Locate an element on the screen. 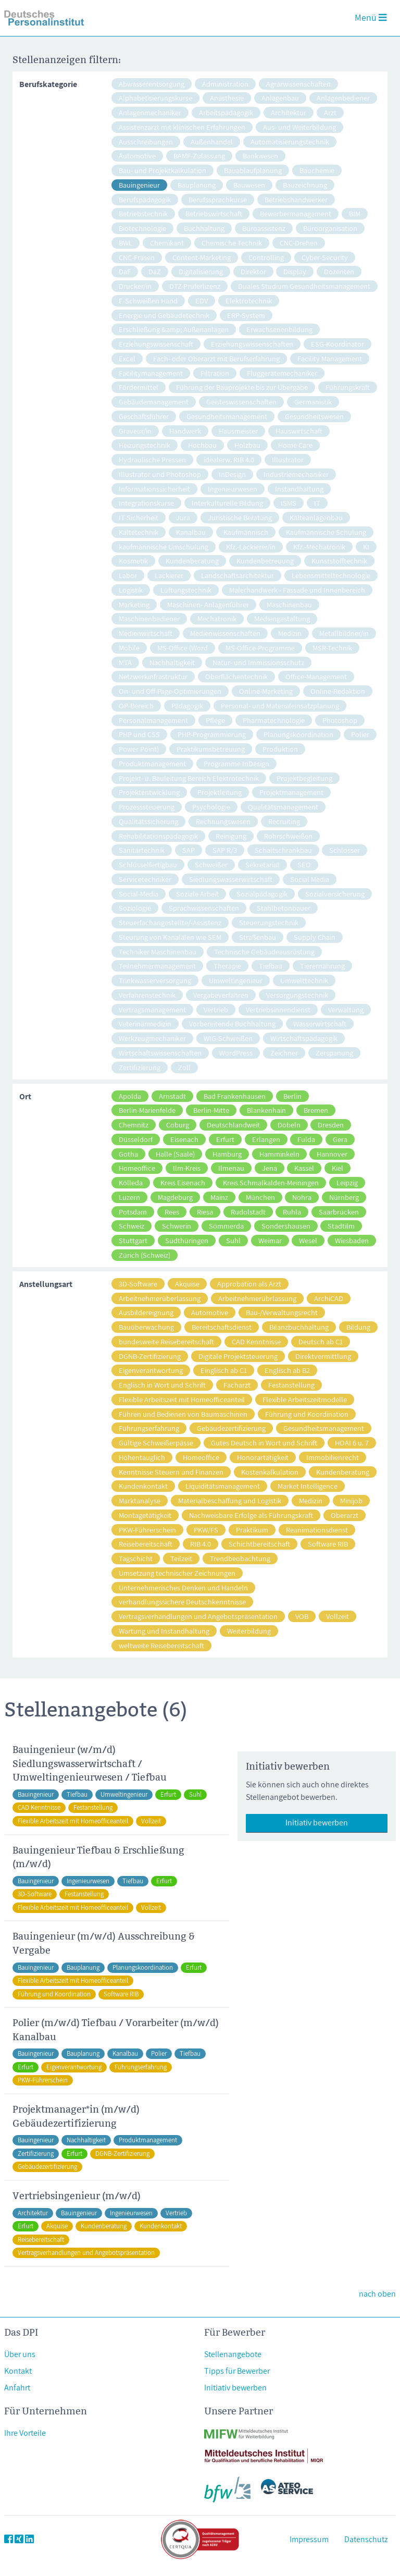  Facharzt is located at coordinates (237, 1385).